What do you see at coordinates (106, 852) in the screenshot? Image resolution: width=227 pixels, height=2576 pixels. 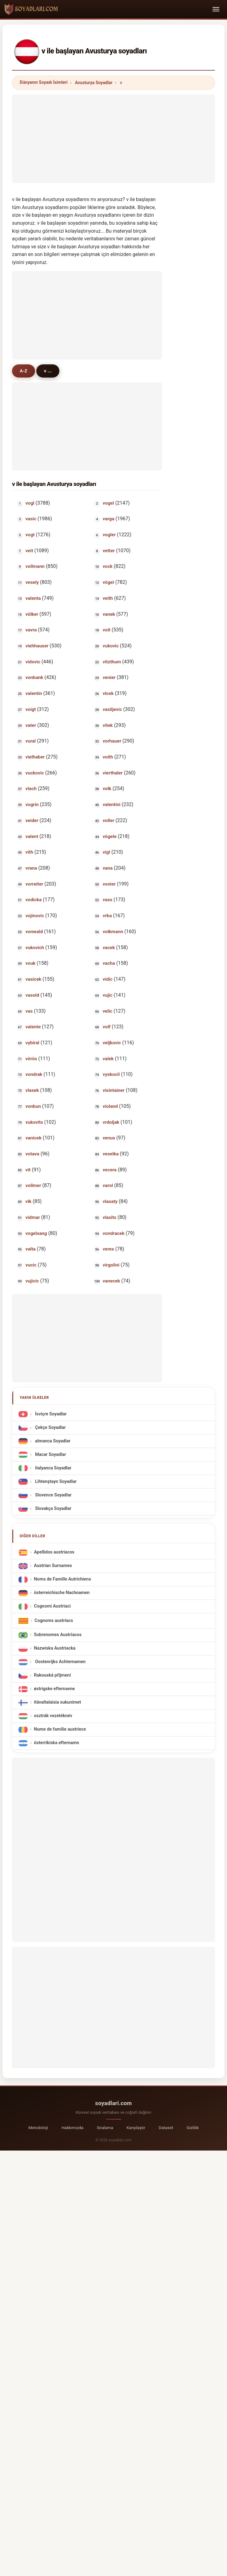 I see `vigl` at bounding box center [106, 852].